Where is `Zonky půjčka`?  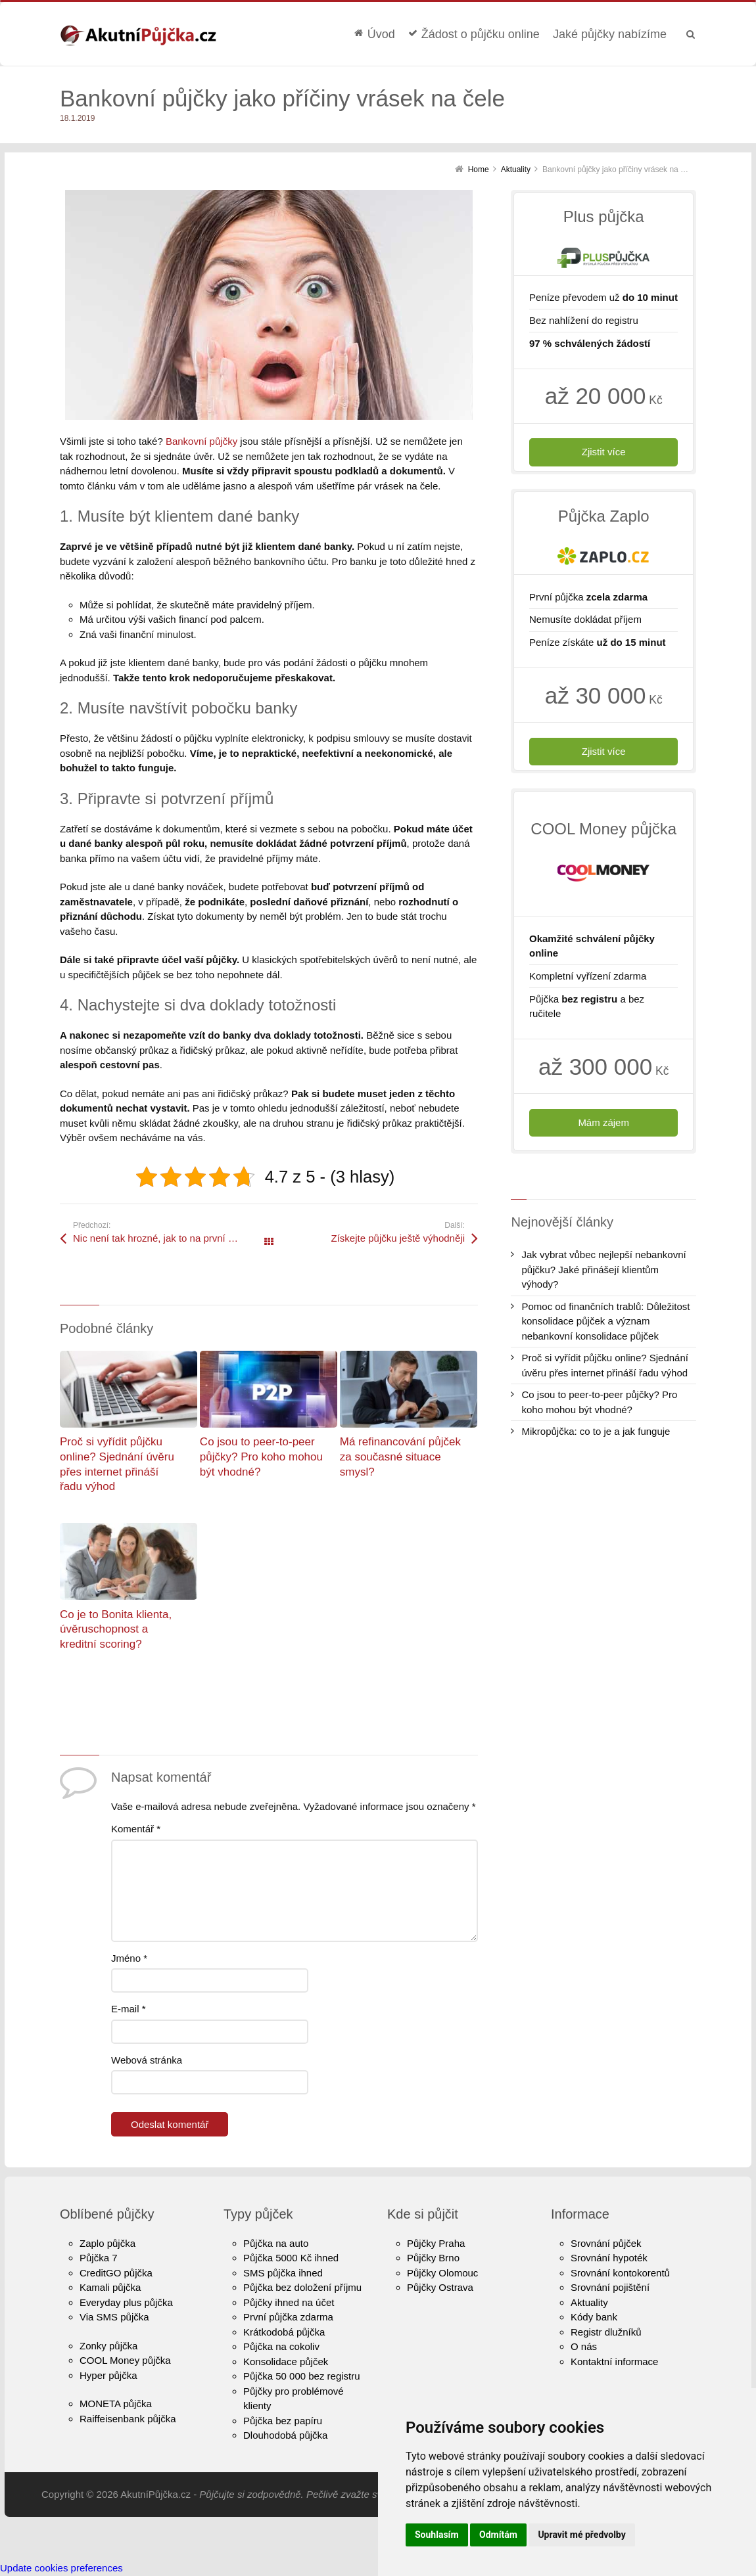
Zonky půjčka is located at coordinates (108, 2345).